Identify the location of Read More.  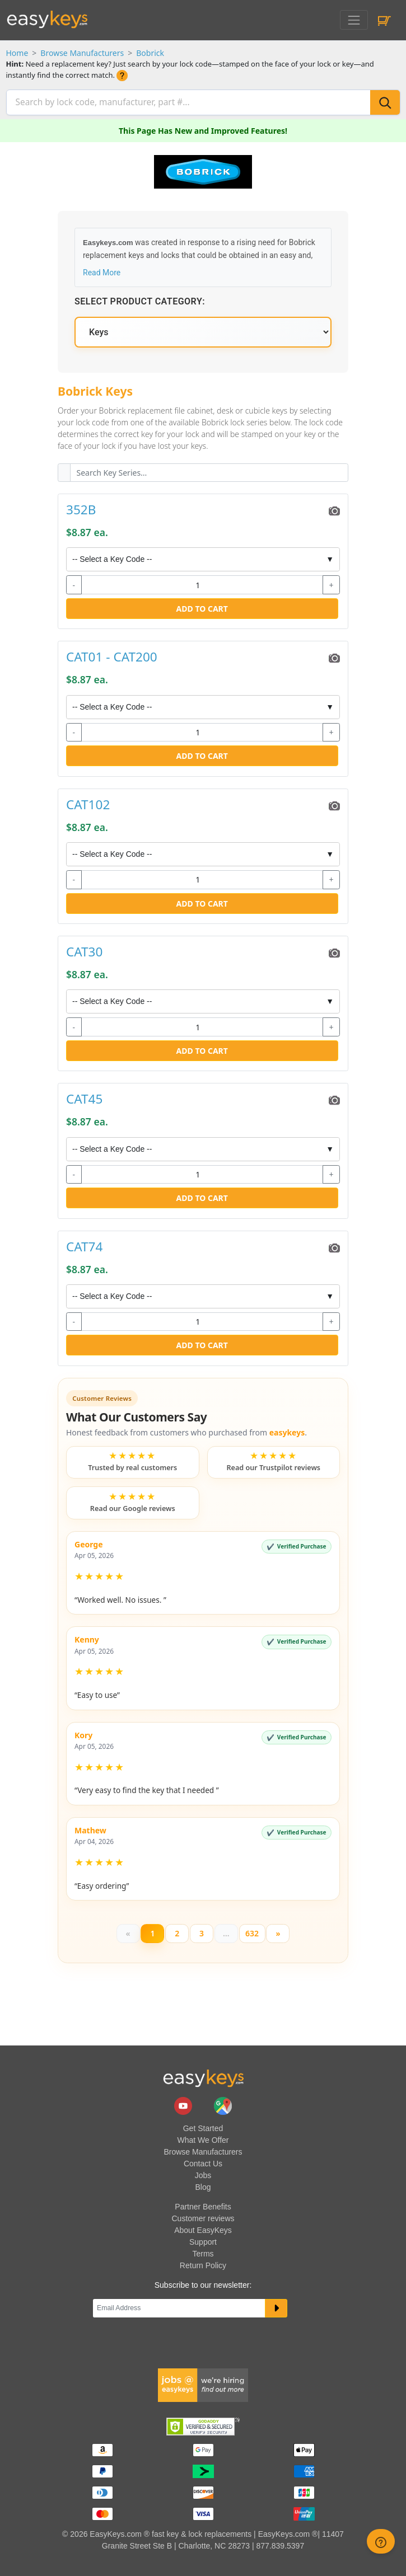
(101, 271).